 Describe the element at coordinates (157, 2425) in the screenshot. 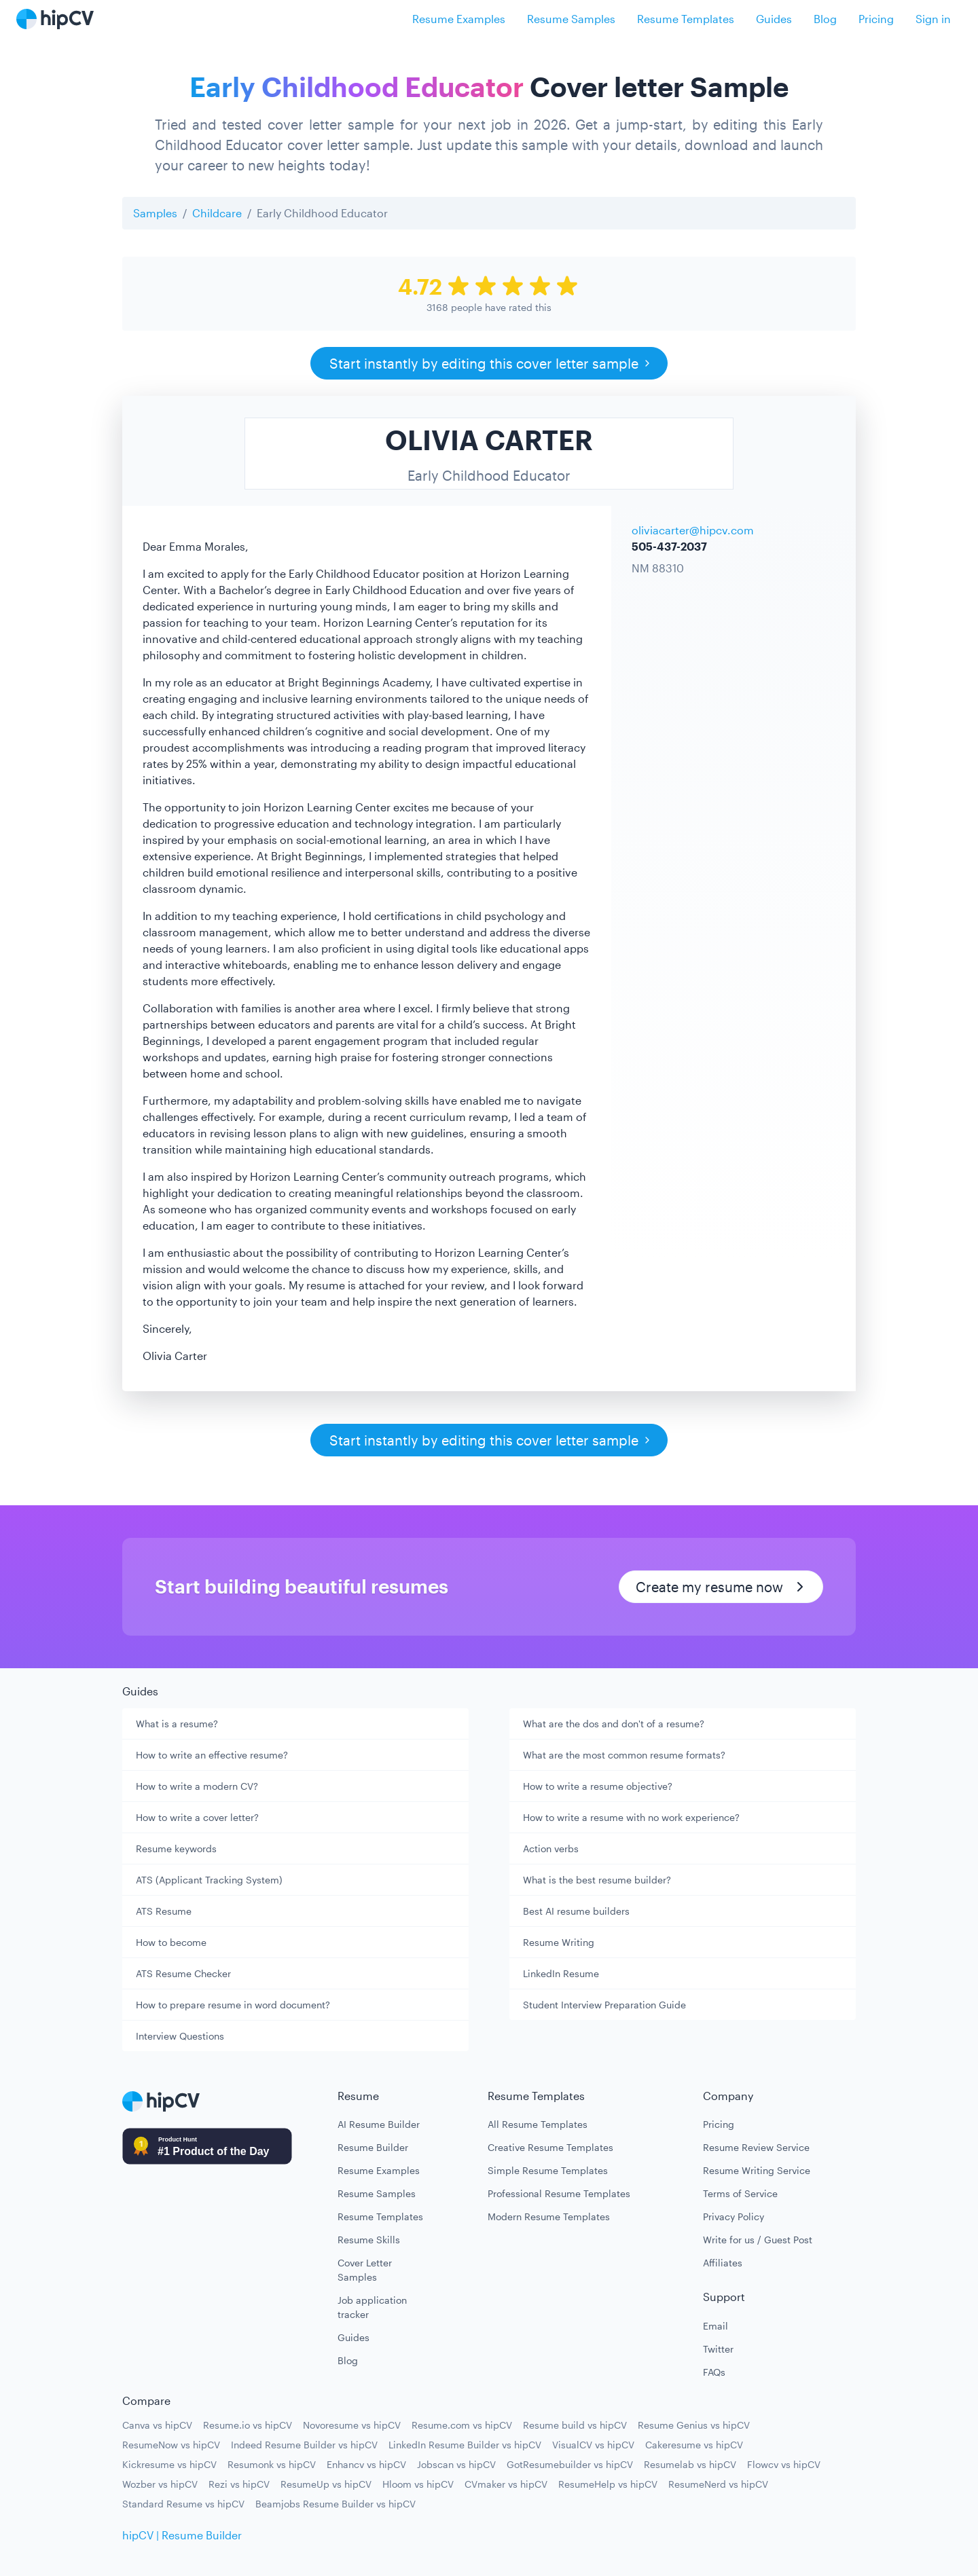

I see `Canva vs hipCV` at that location.